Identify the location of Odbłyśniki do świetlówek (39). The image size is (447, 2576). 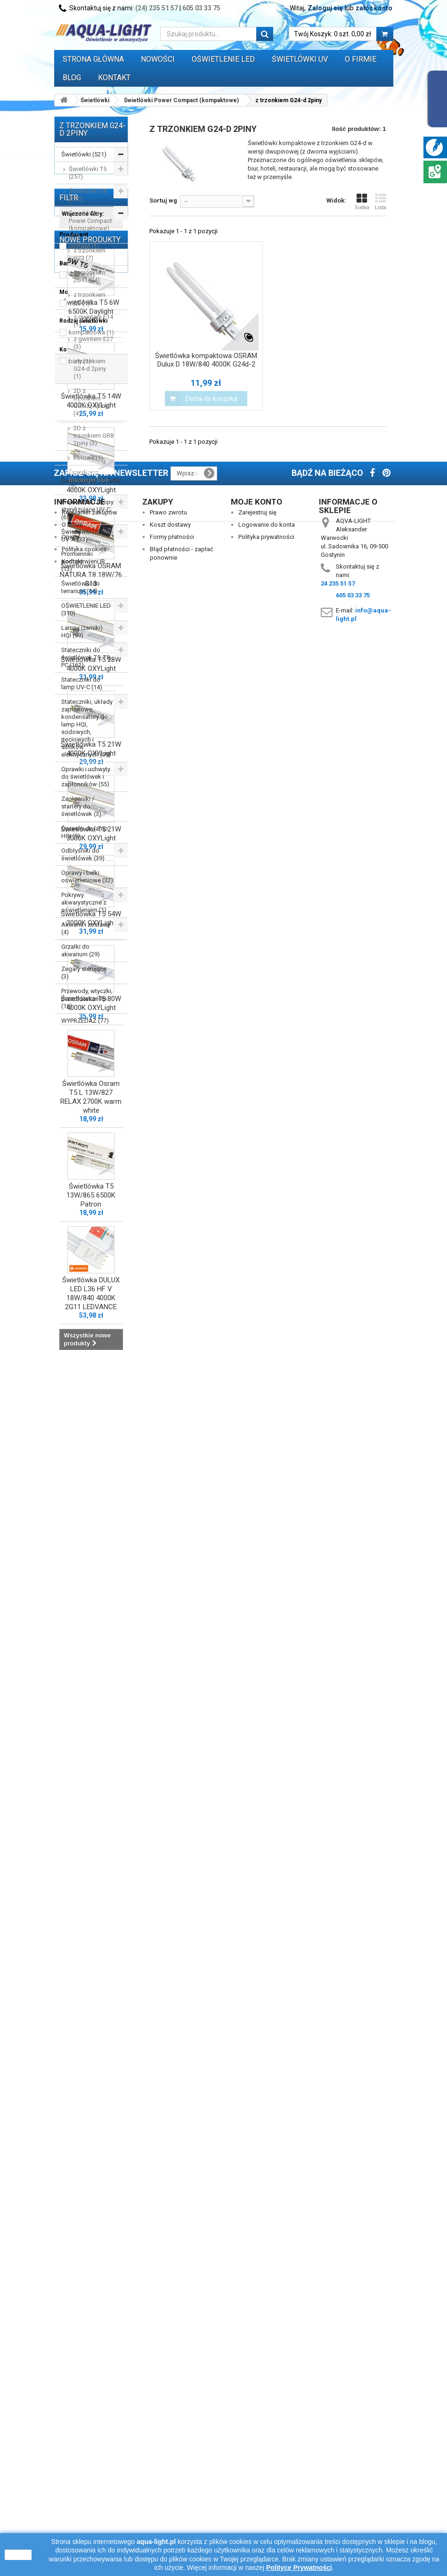
(83, 854).